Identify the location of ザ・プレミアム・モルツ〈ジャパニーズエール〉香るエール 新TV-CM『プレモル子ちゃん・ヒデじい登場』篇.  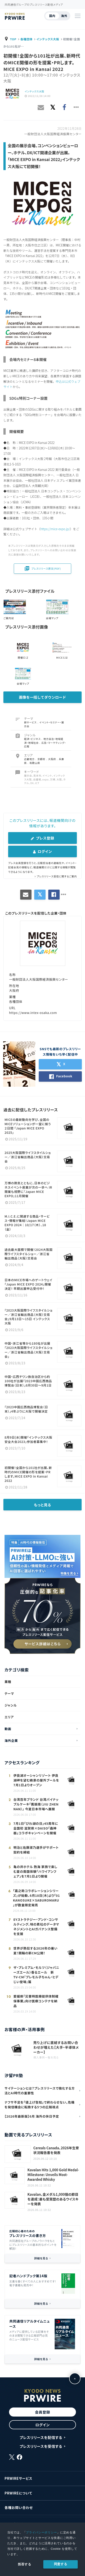
(36, 1974).